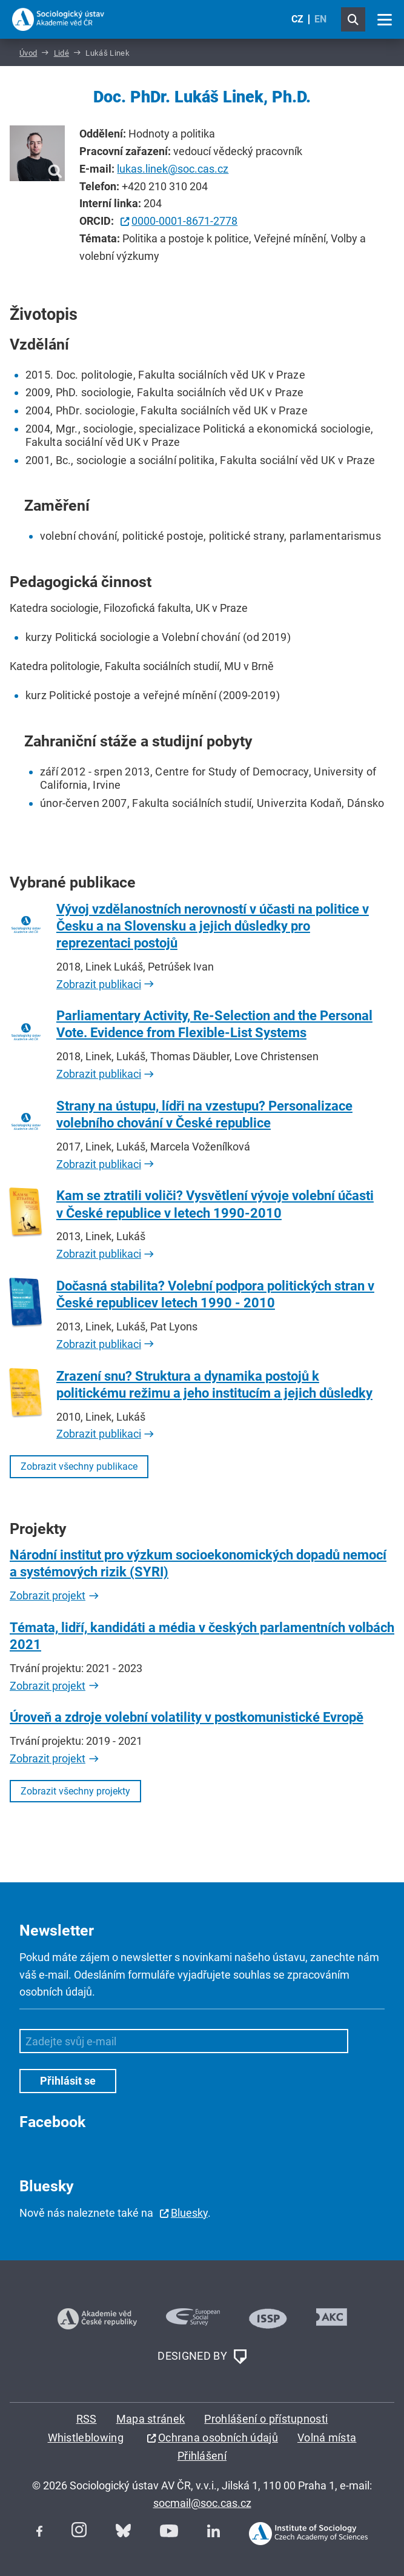  I want to click on Zobrazit publikaci, so click(98, 984).